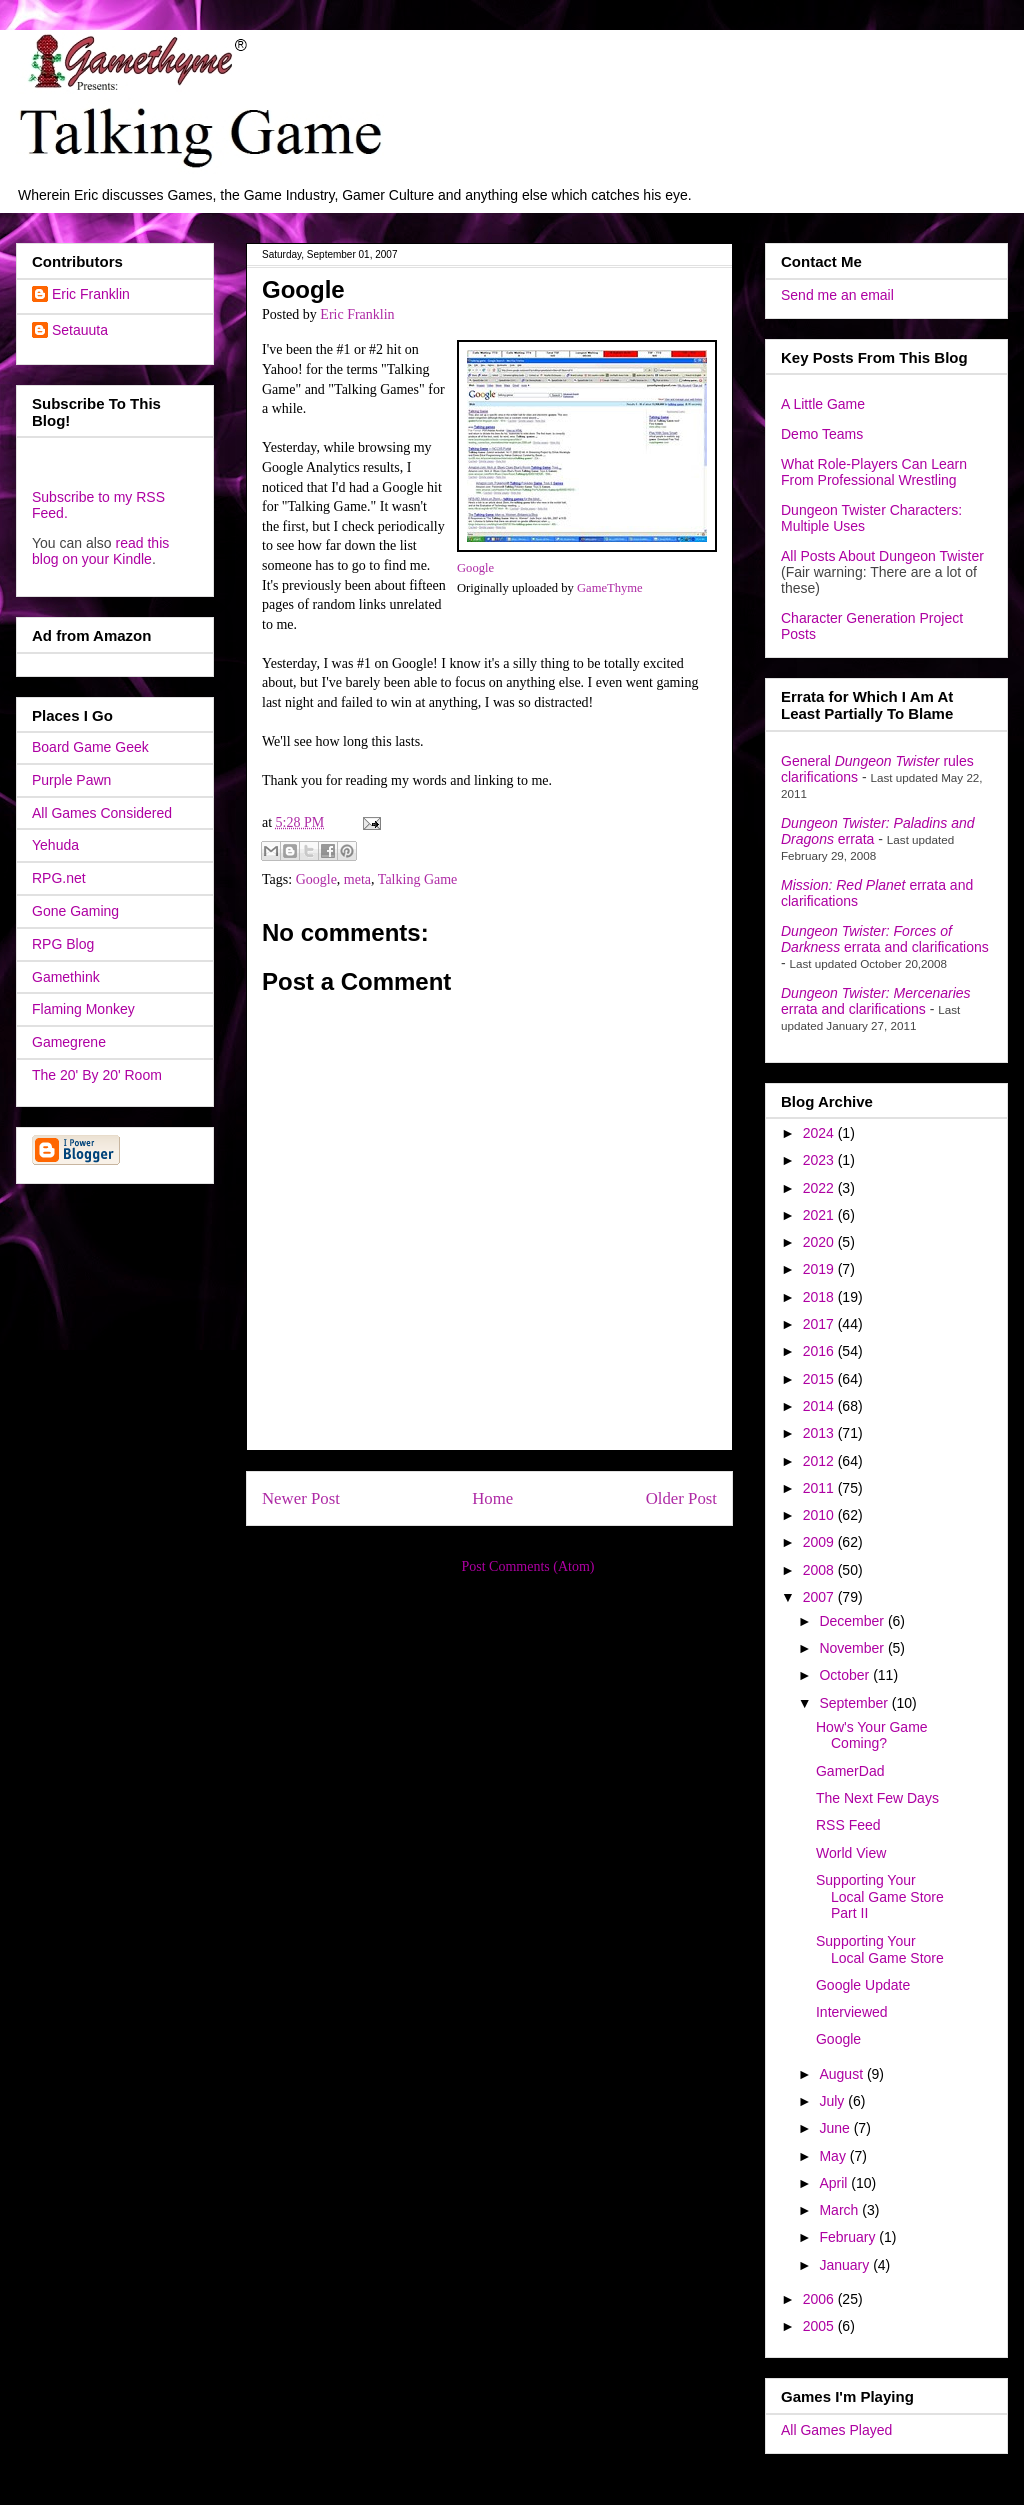 This screenshot has width=1024, height=2505. I want to click on May, so click(834, 2156).